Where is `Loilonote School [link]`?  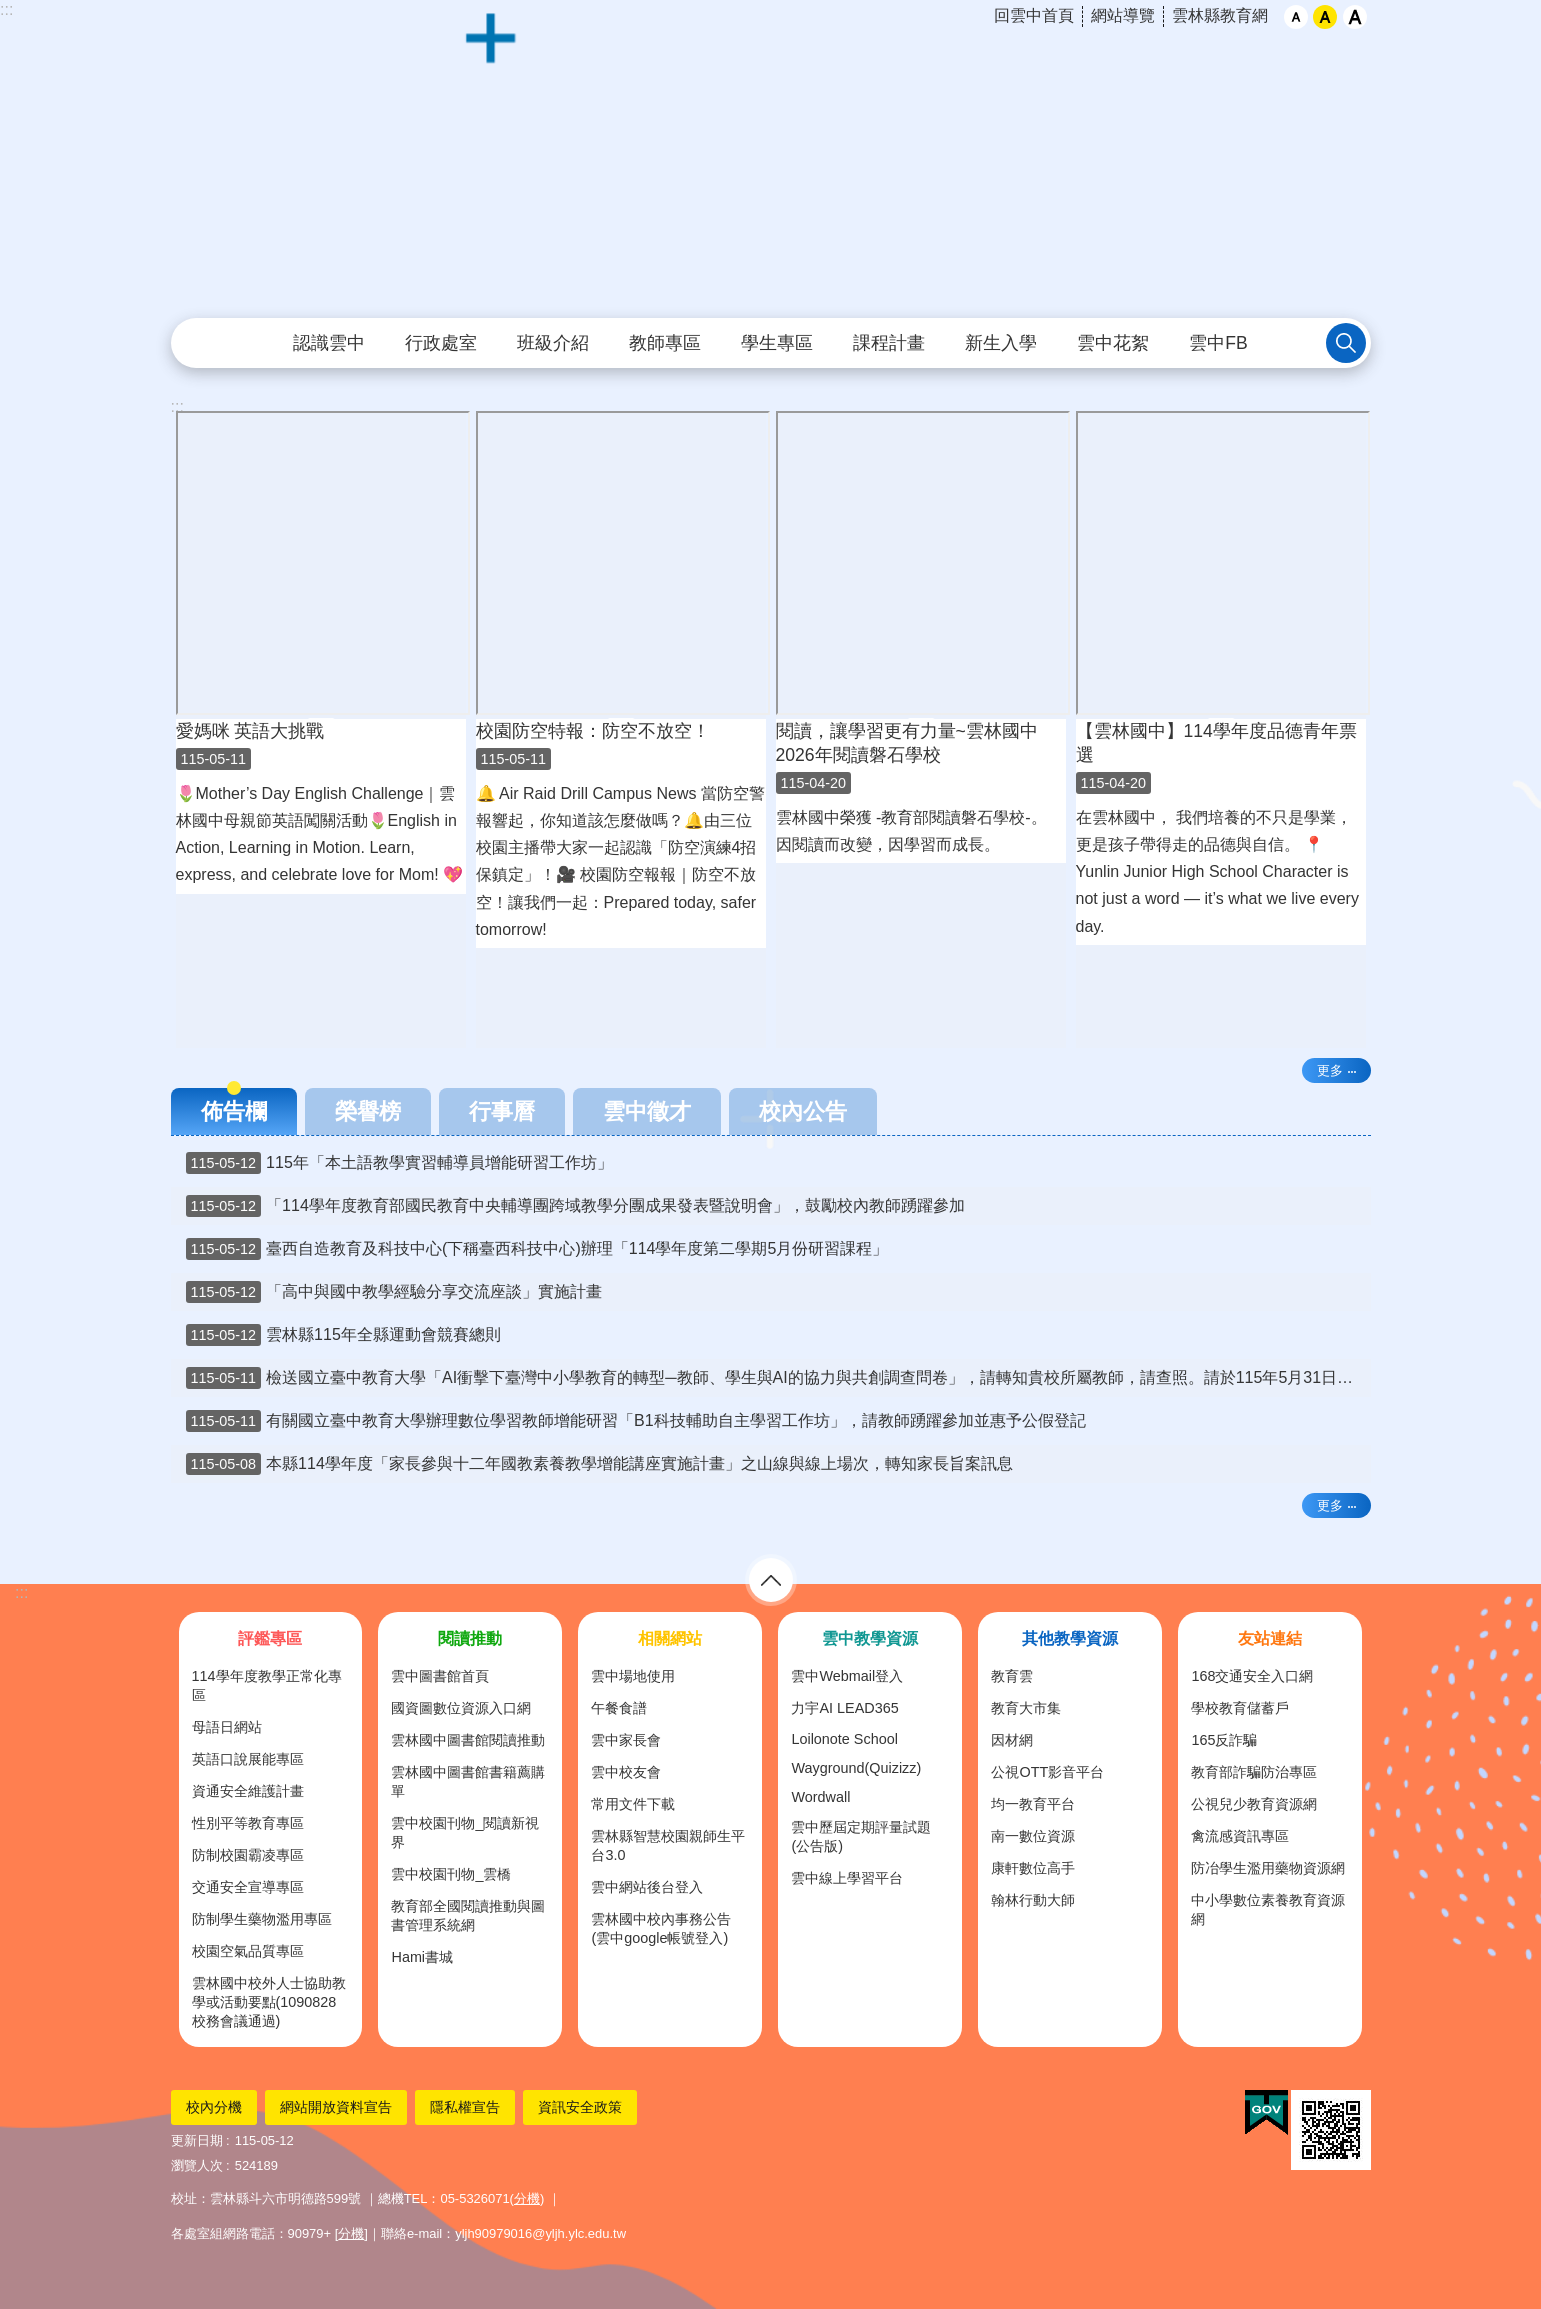
Loilonote School [link] is located at coordinates (844, 1739).